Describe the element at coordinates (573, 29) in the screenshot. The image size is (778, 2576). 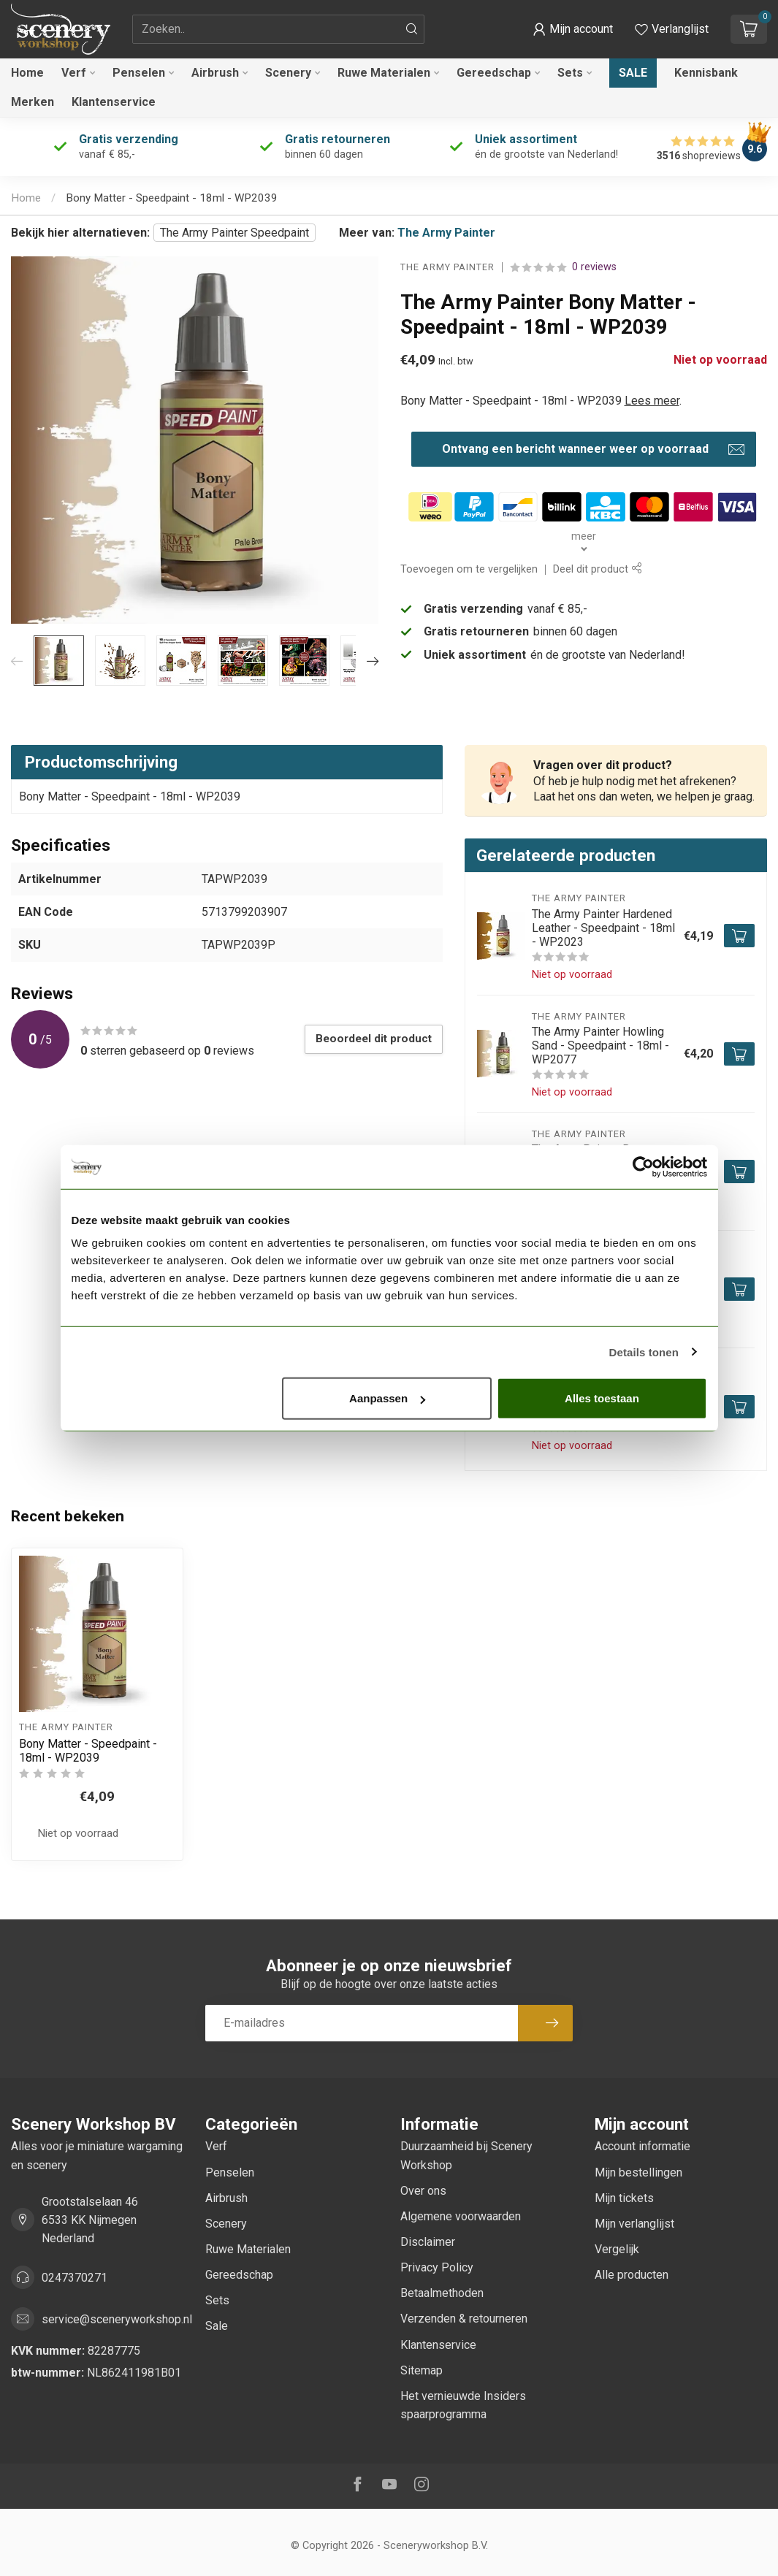
I see `[button]` at that location.